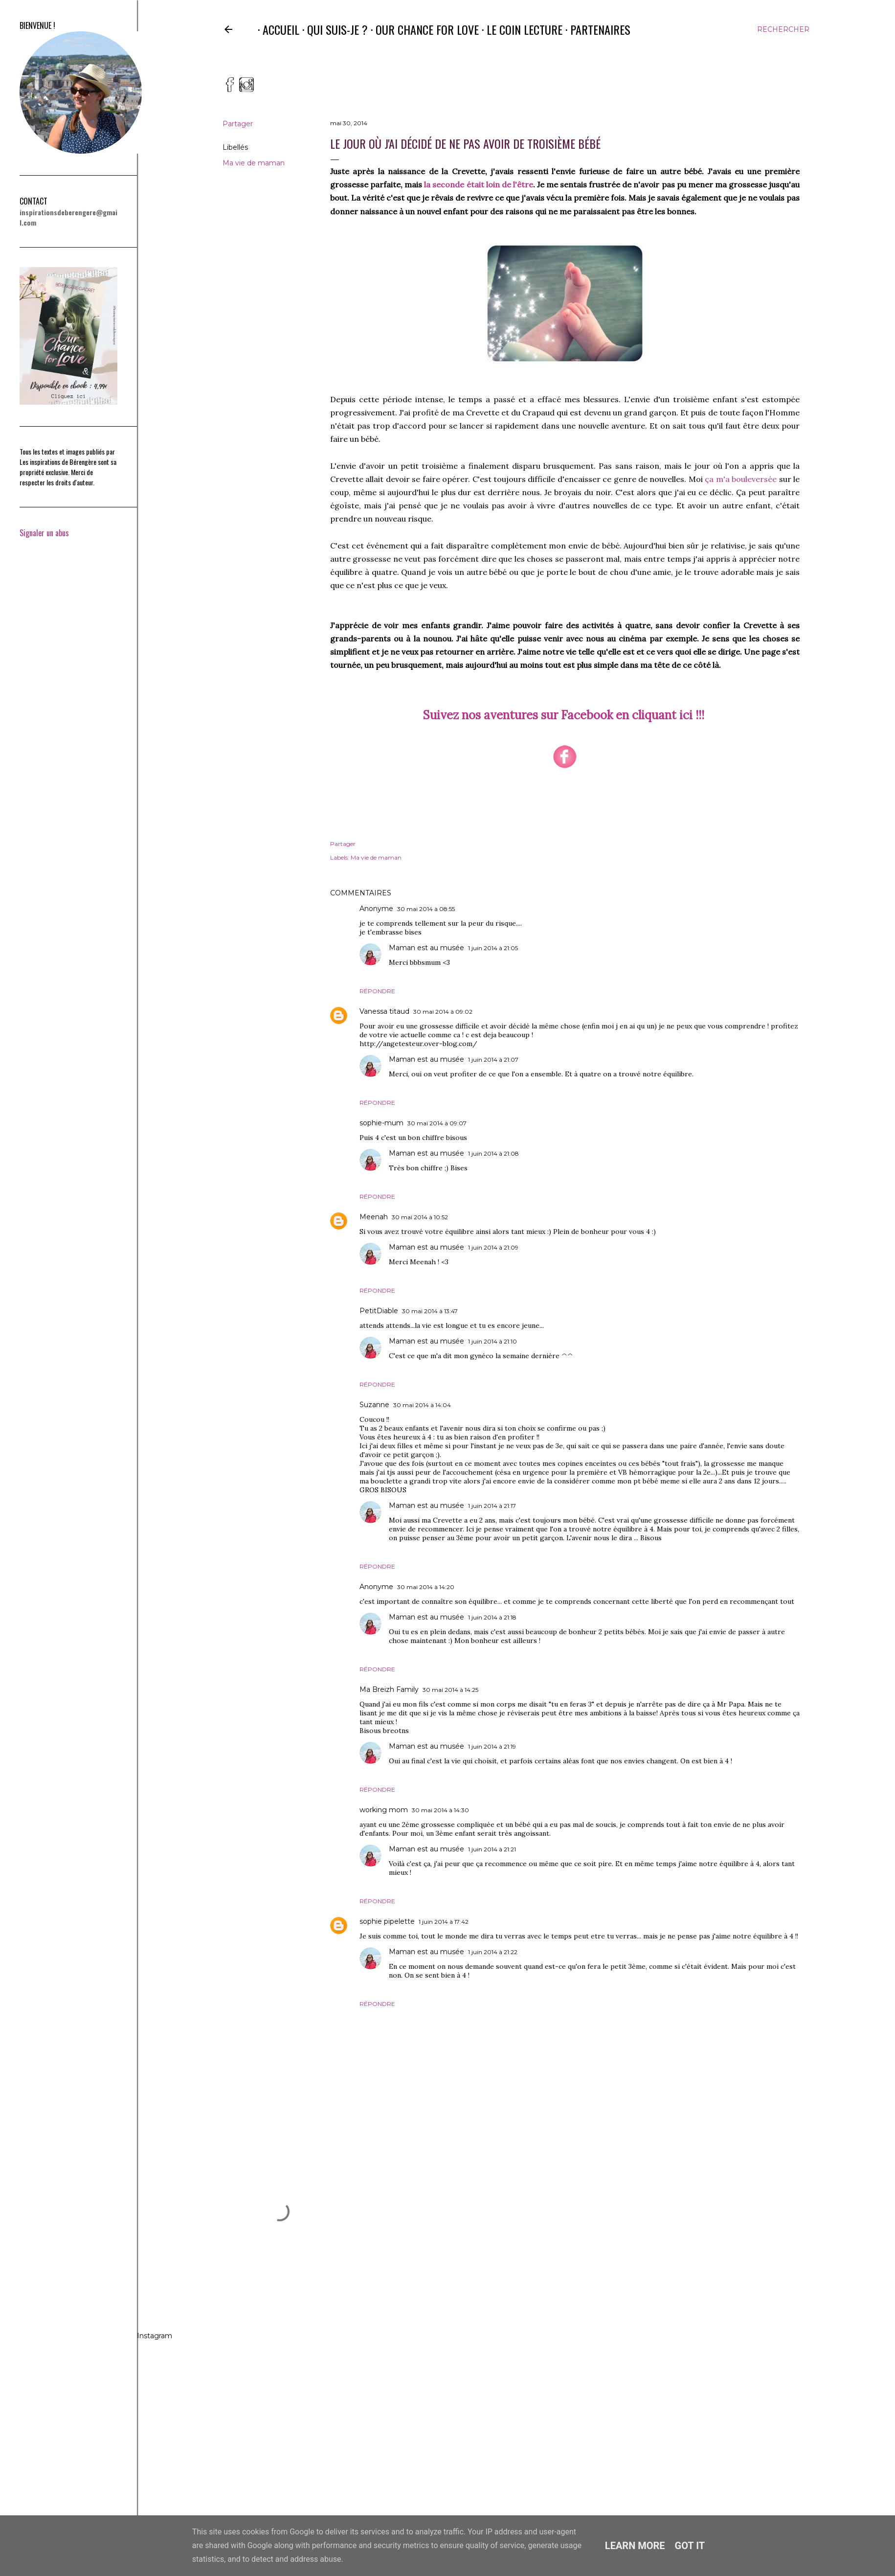 This screenshot has height=2576, width=895. What do you see at coordinates (492, 1341) in the screenshot?
I see `1 juin 2014 à 21:10` at bounding box center [492, 1341].